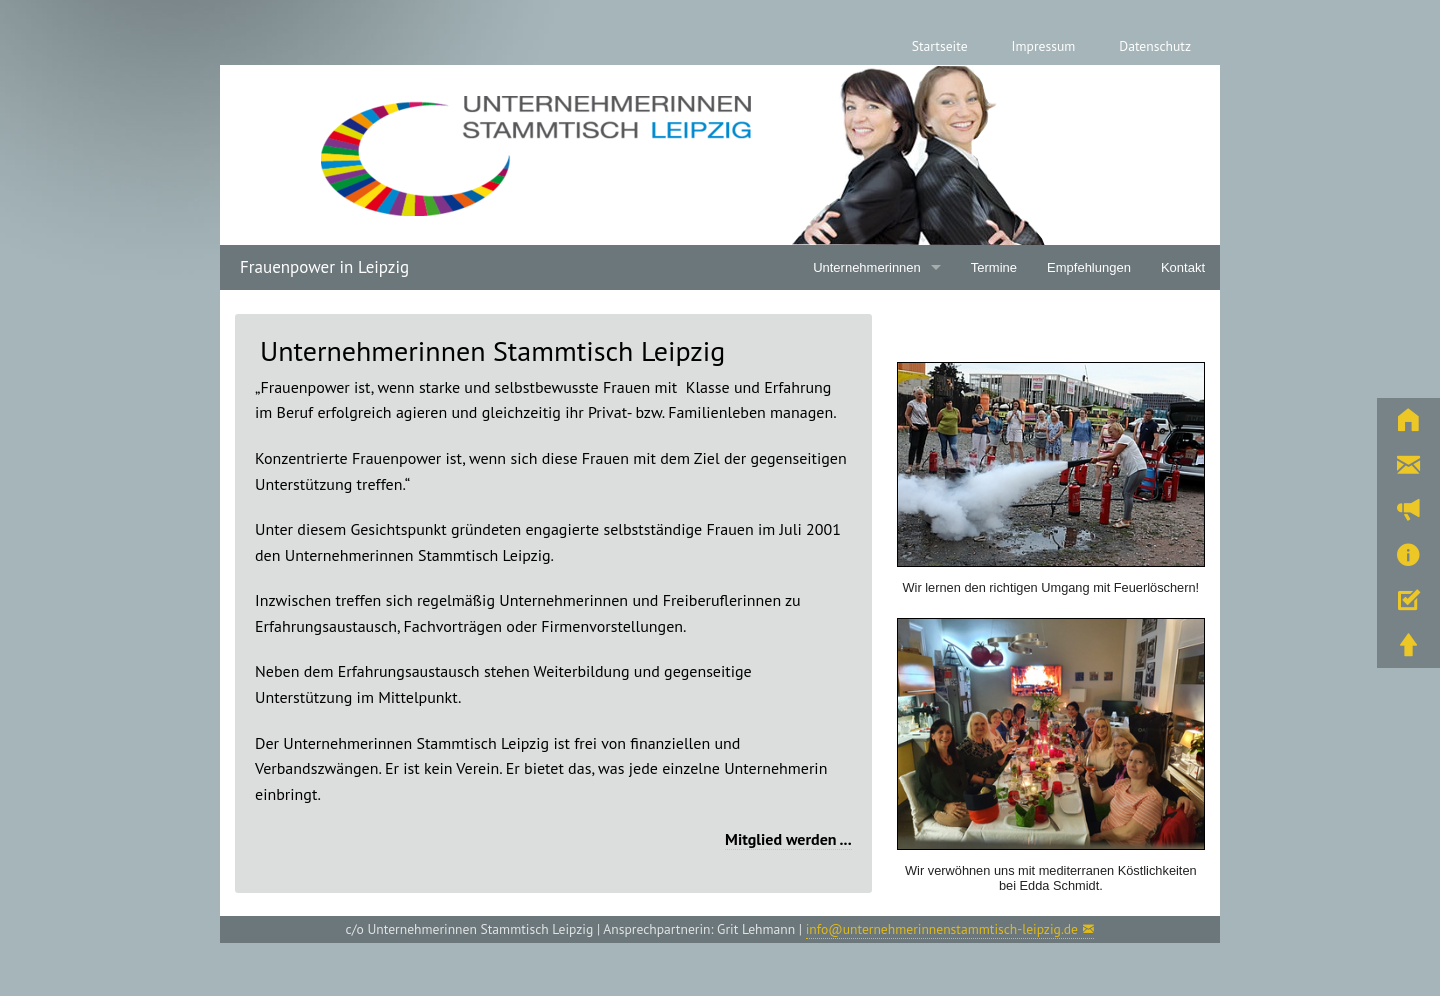  Describe the element at coordinates (940, 47) in the screenshot. I see `[menuitem]` at that location.